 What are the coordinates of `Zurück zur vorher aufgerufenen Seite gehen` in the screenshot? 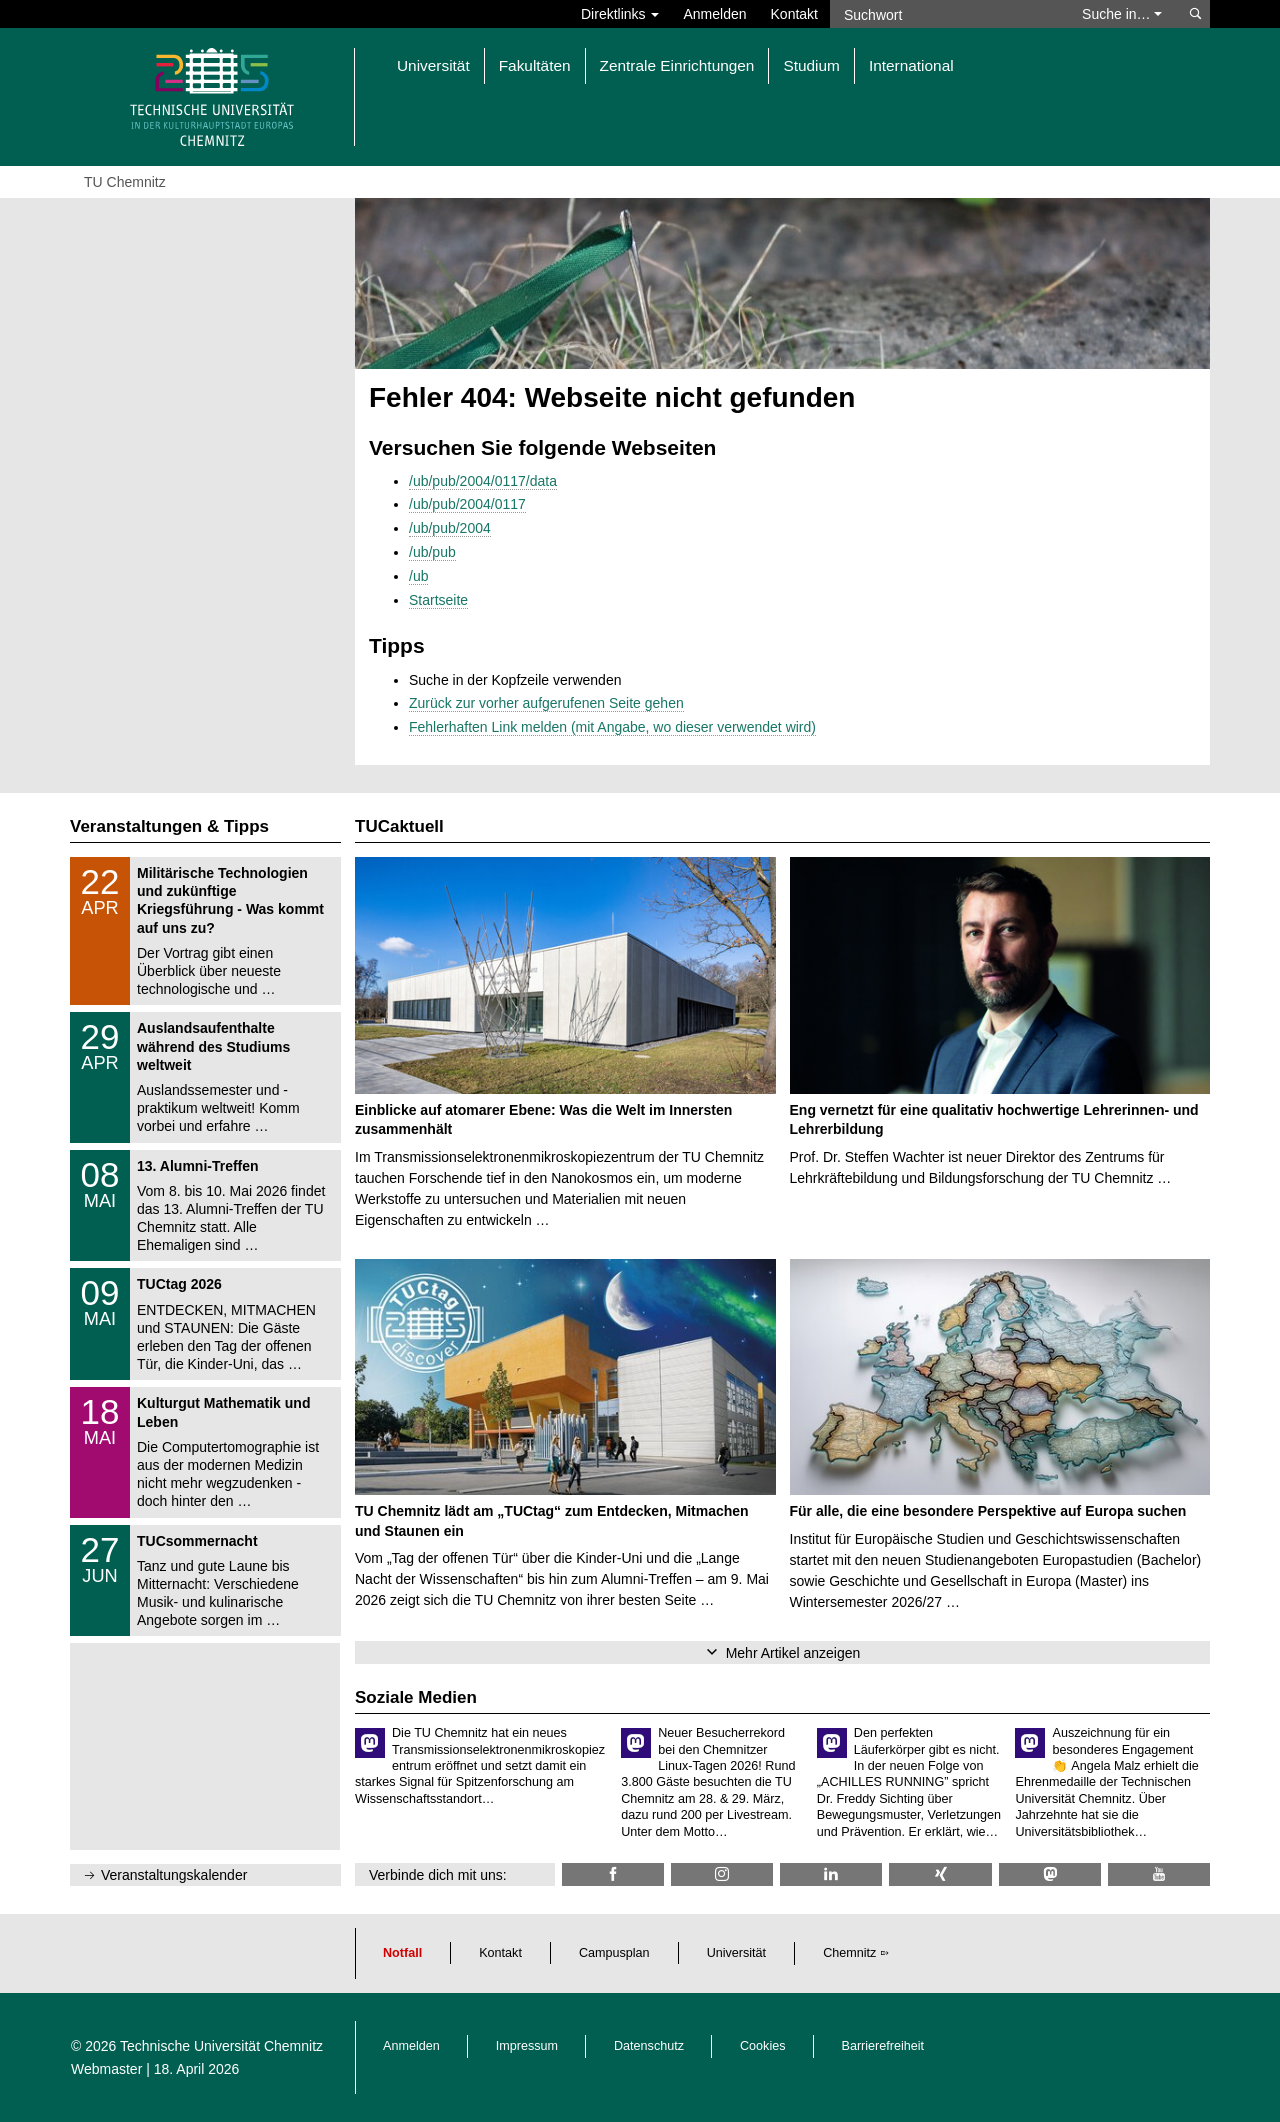 It's located at (546, 703).